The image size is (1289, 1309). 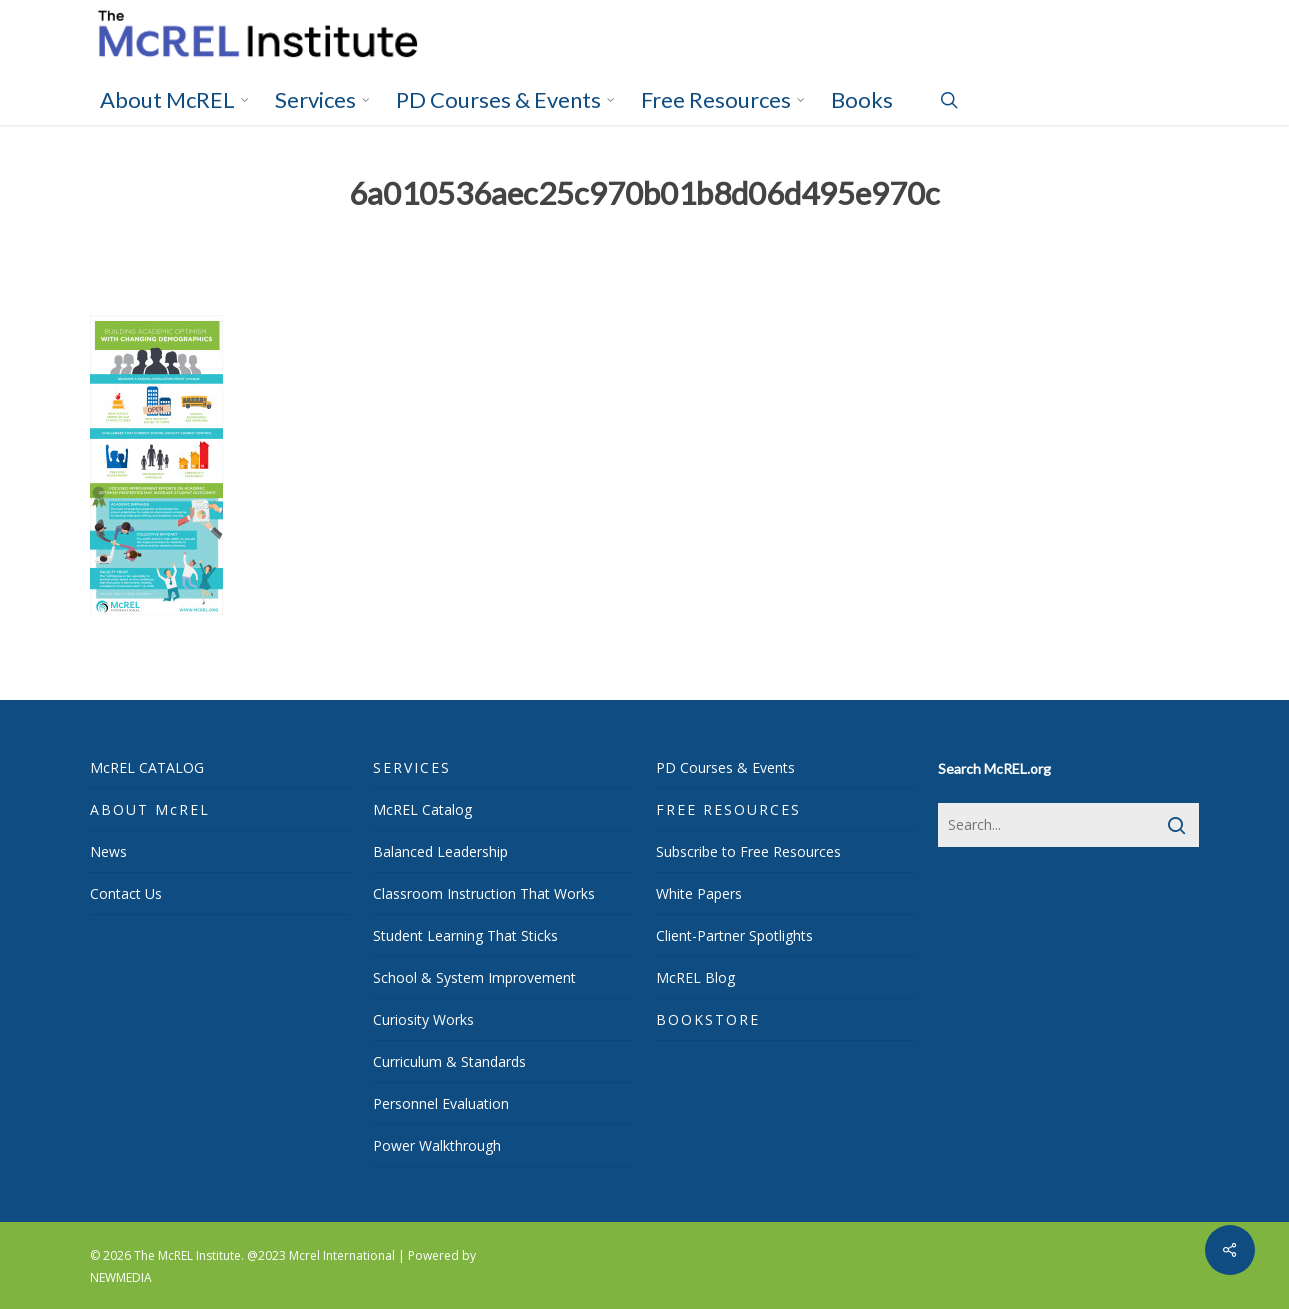 I want to click on Balanced Leadership, so click(x=440, y=851).